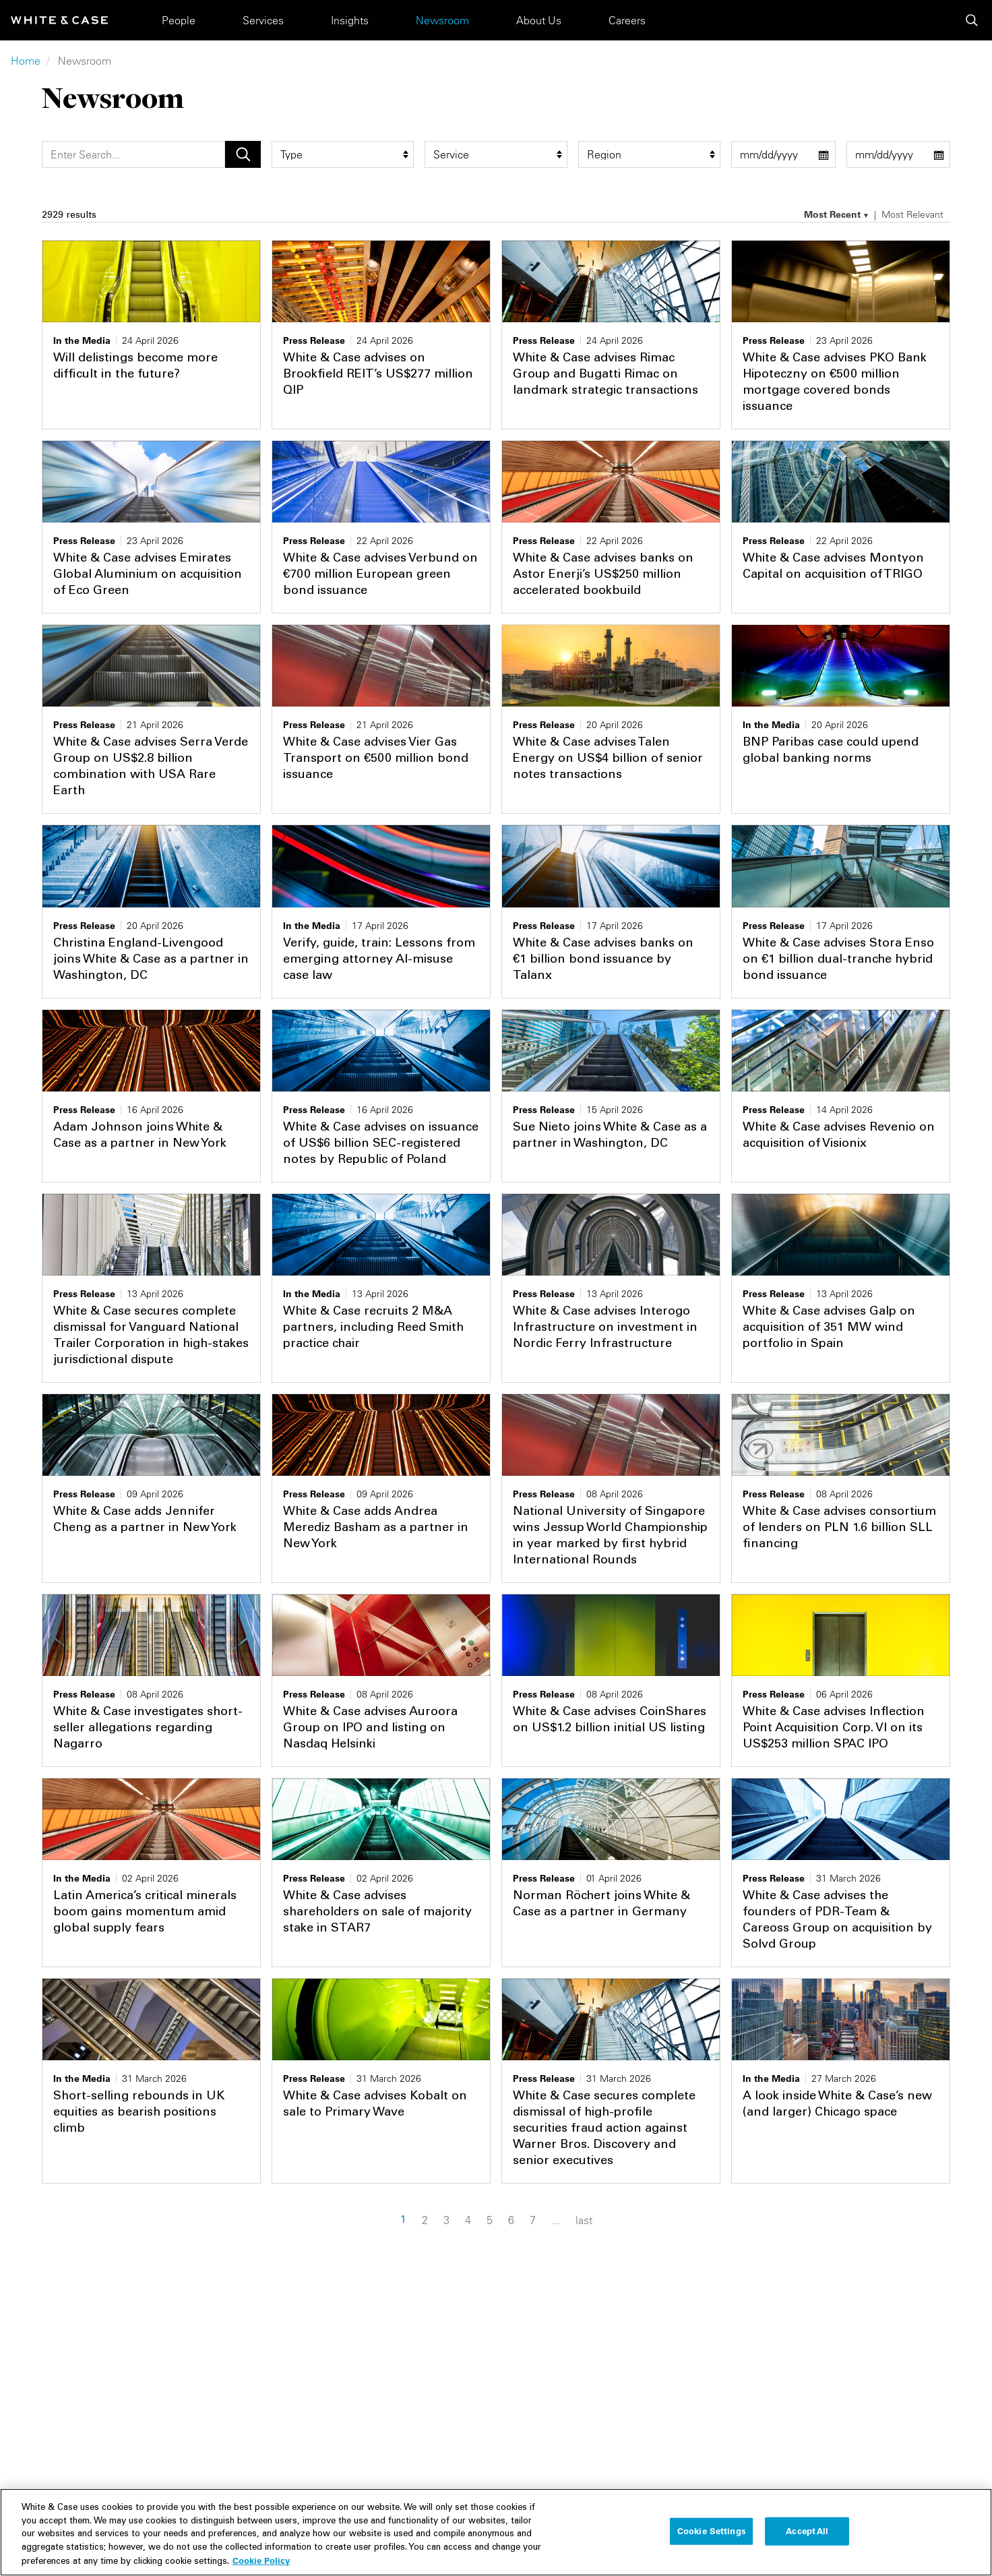 This screenshot has height=2576, width=992. I want to click on Cookie Settings, so click(711, 2541).